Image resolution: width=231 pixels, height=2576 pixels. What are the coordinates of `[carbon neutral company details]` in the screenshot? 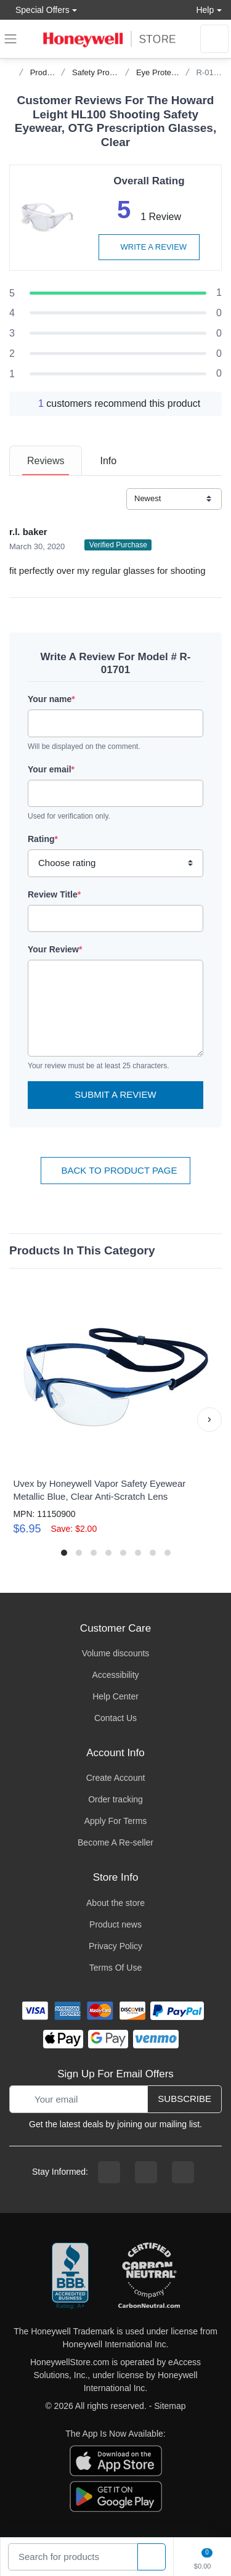 It's located at (149, 2276).